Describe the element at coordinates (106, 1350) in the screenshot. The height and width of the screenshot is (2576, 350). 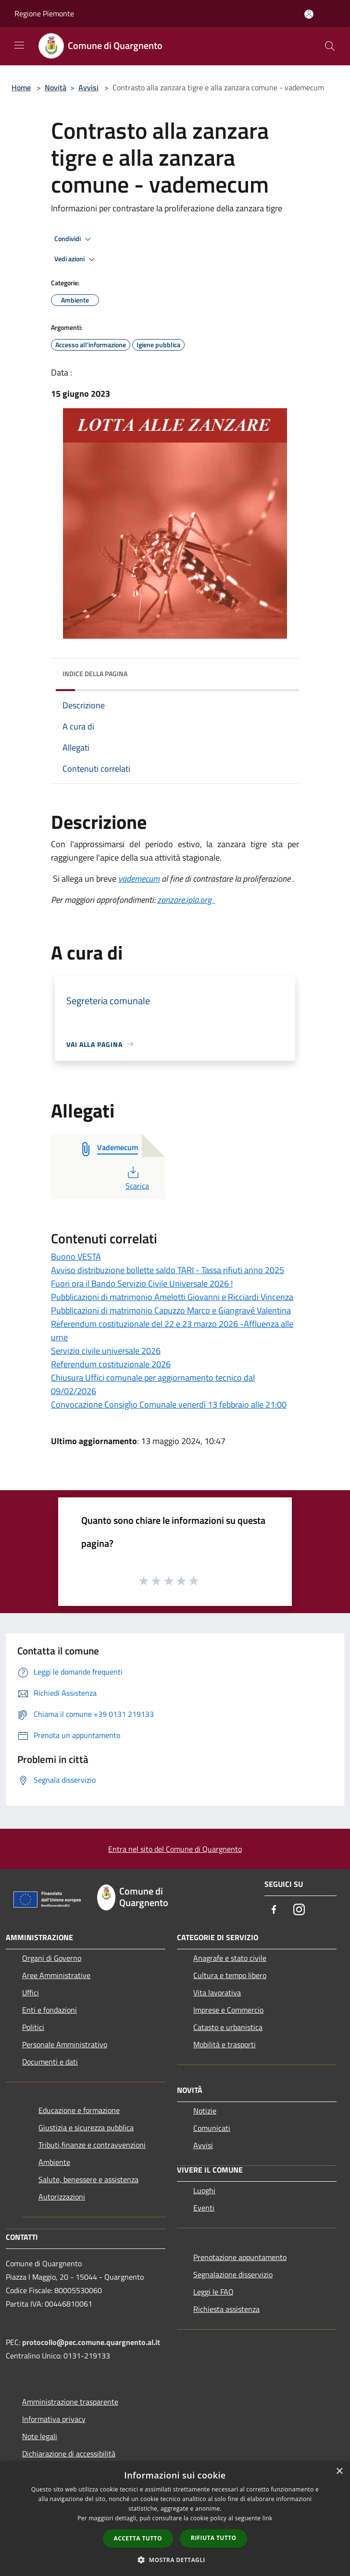
I see `Servizio civile universale 2026` at that location.